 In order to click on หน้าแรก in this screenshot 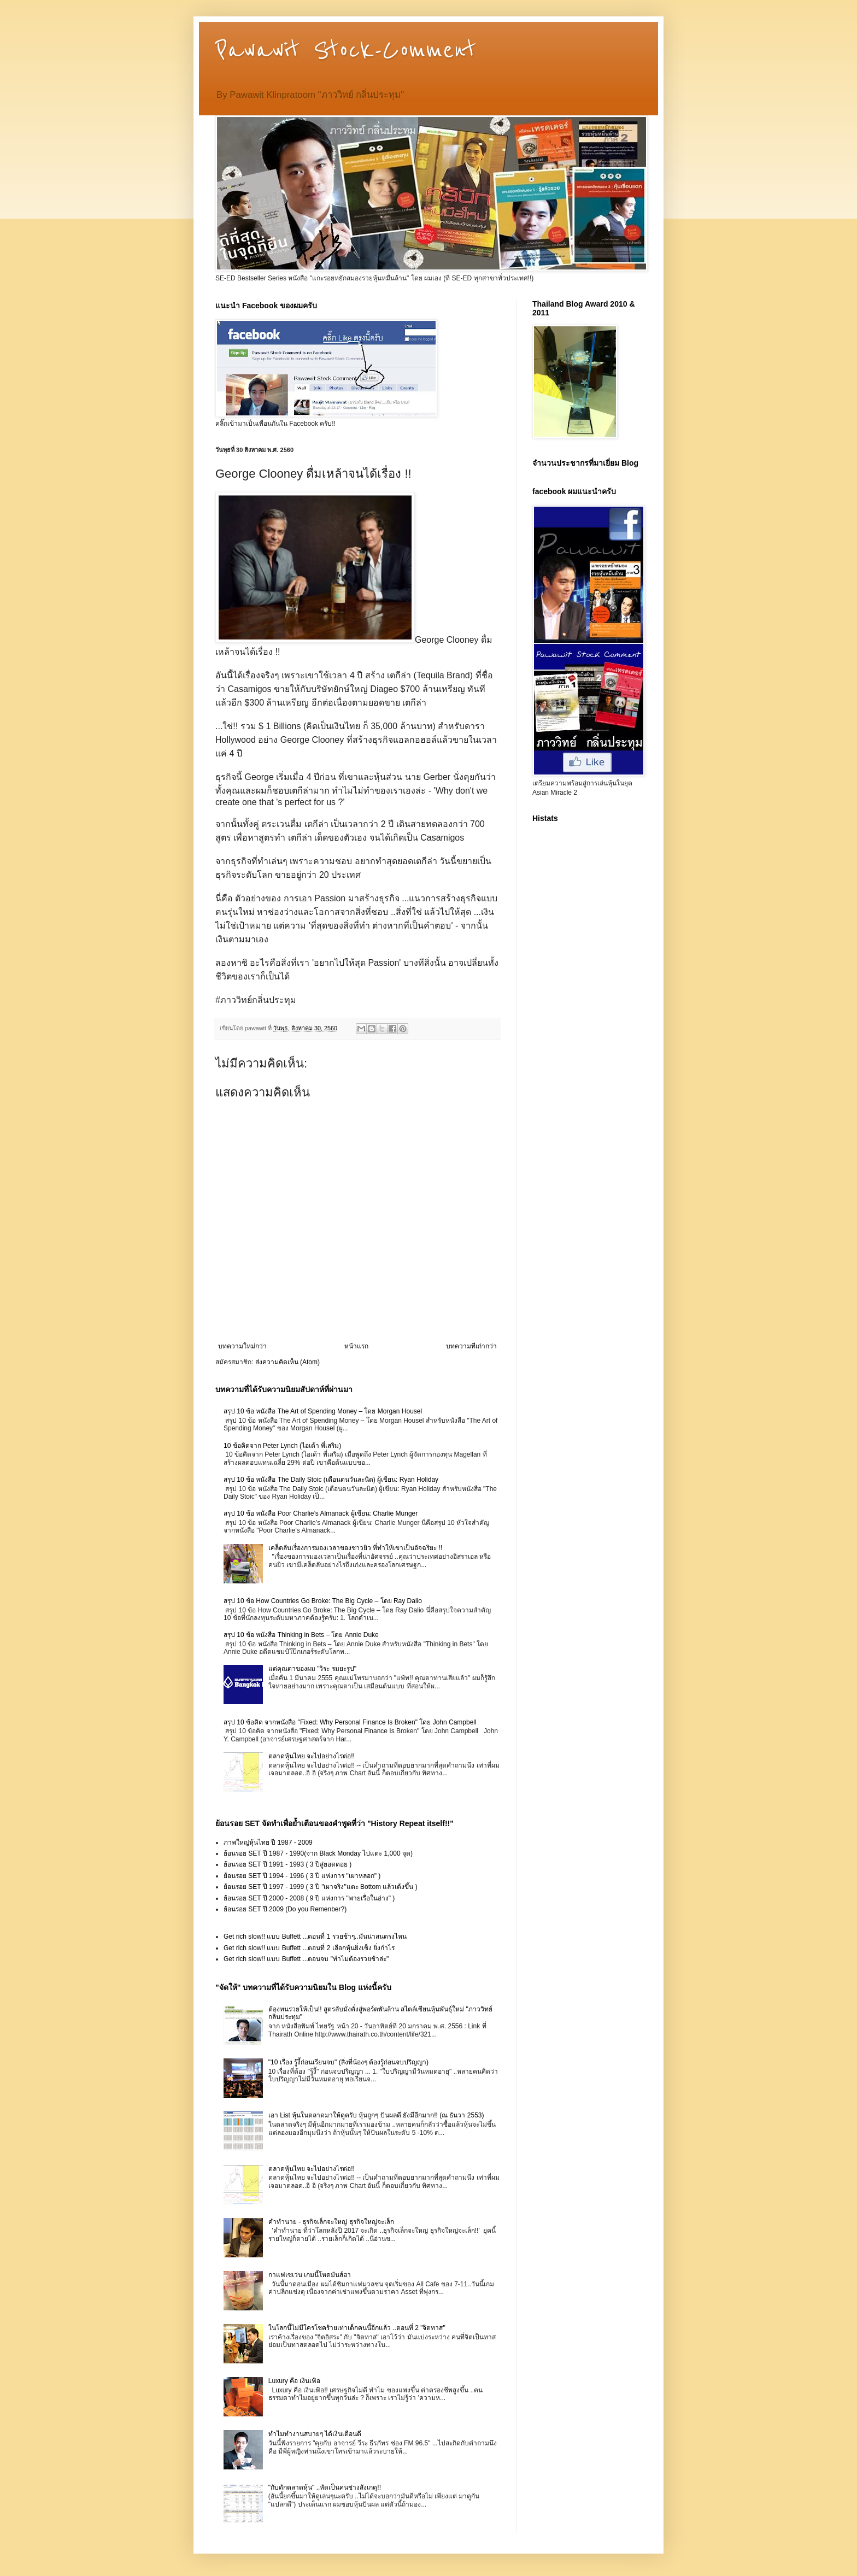, I will do `click(356, 1346)`.